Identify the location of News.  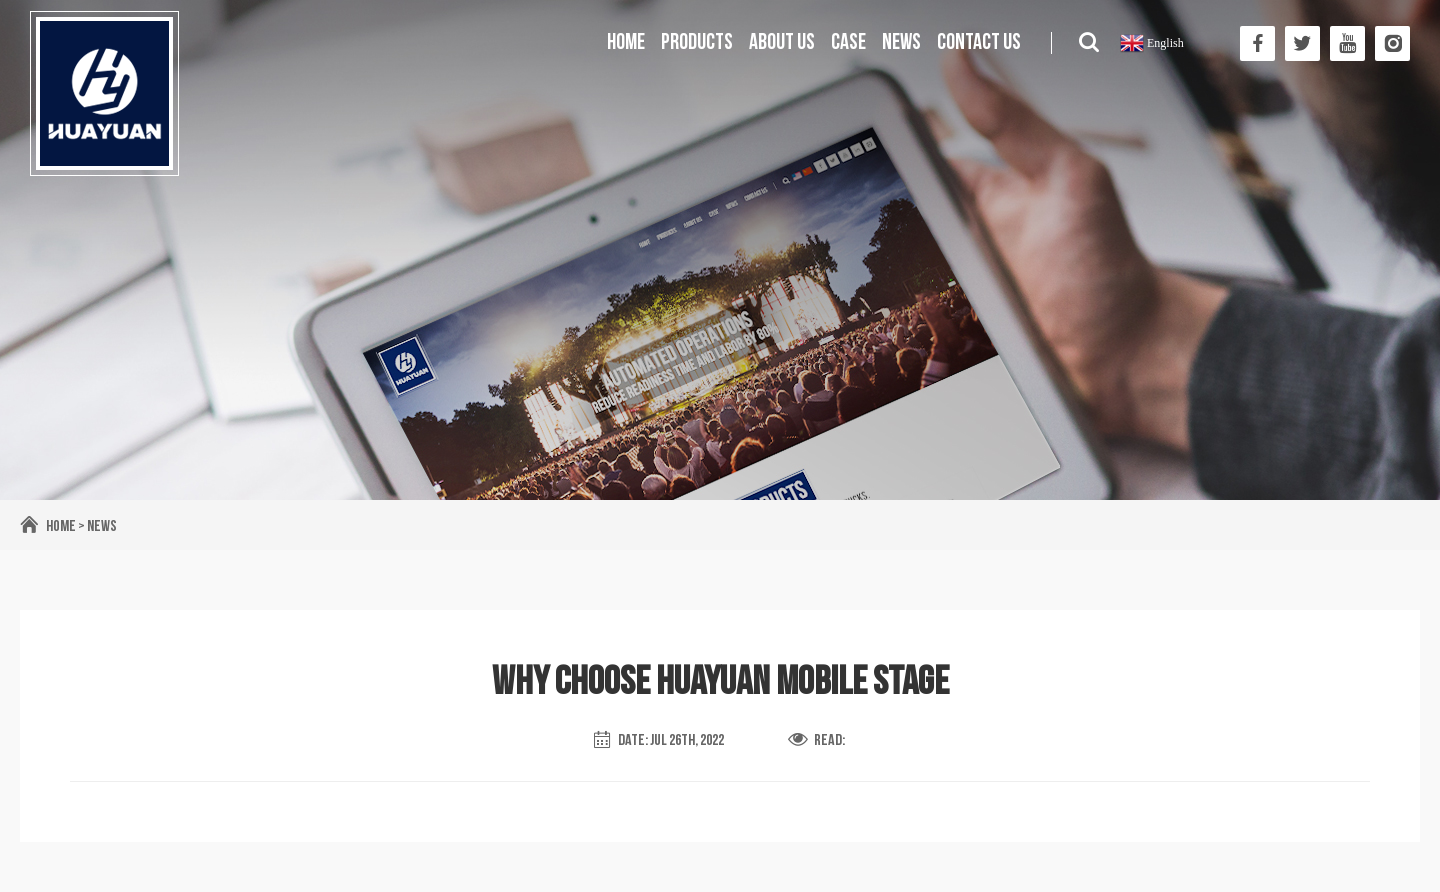
(901, 42).